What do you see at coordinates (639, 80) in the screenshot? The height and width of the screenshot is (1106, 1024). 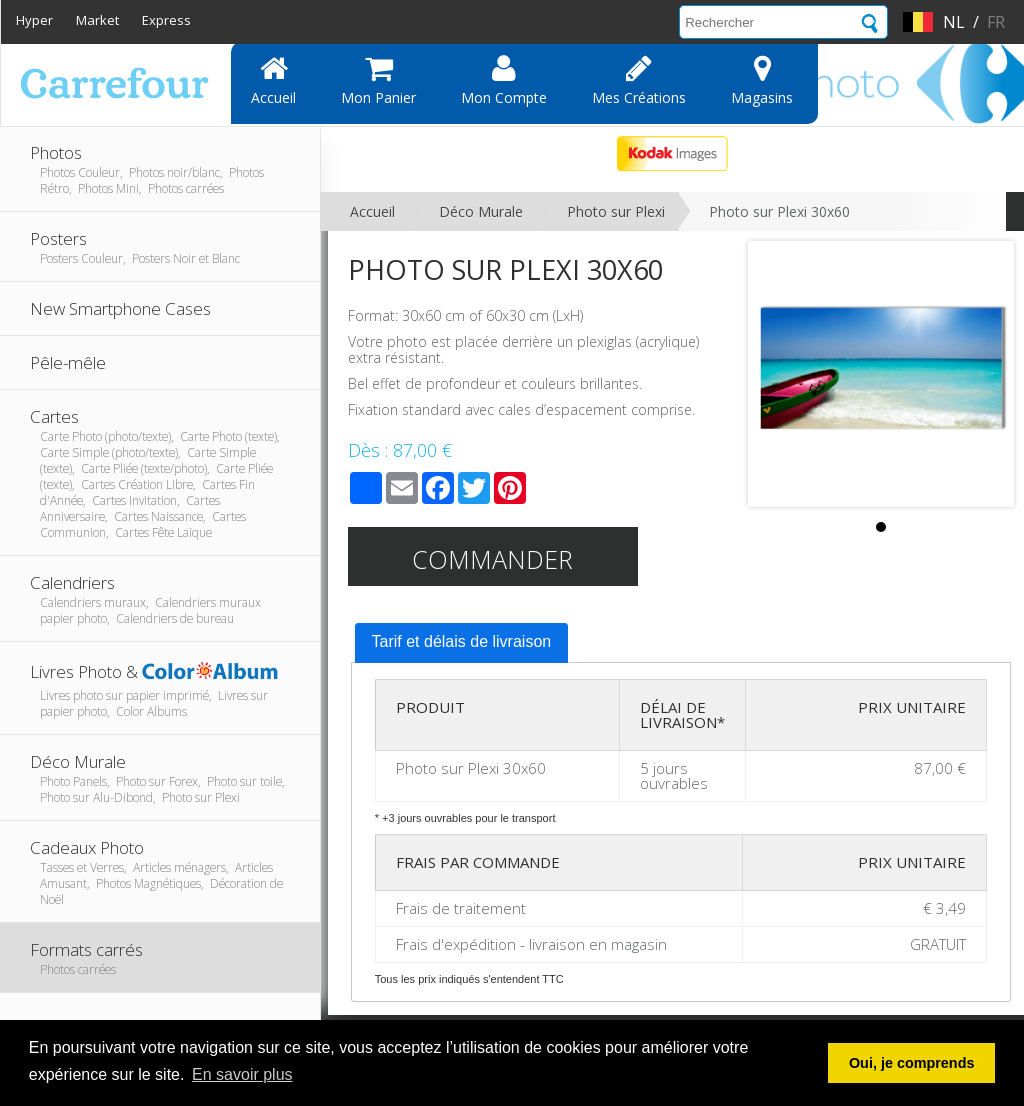 I see `Mes Créations` at bounding box center [639, 80].